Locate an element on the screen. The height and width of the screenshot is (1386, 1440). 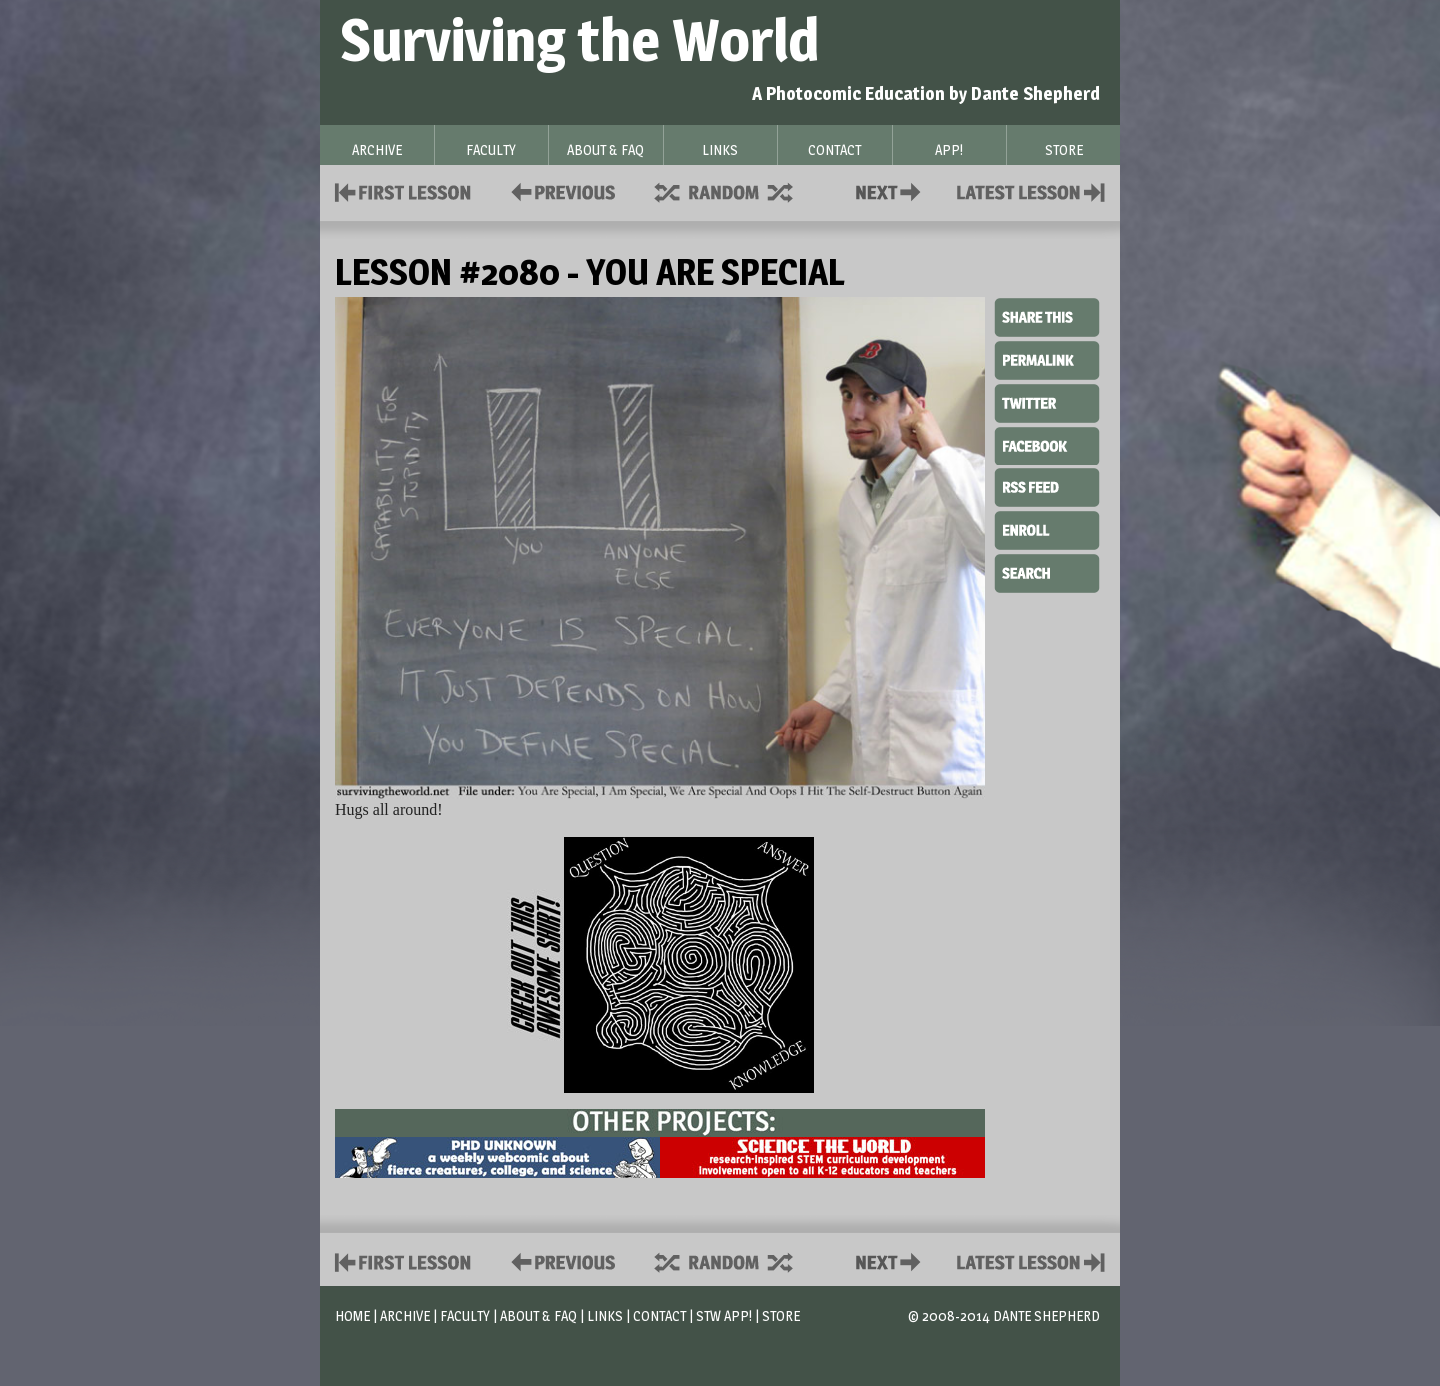
Policies is located at coordinates (559, 190).